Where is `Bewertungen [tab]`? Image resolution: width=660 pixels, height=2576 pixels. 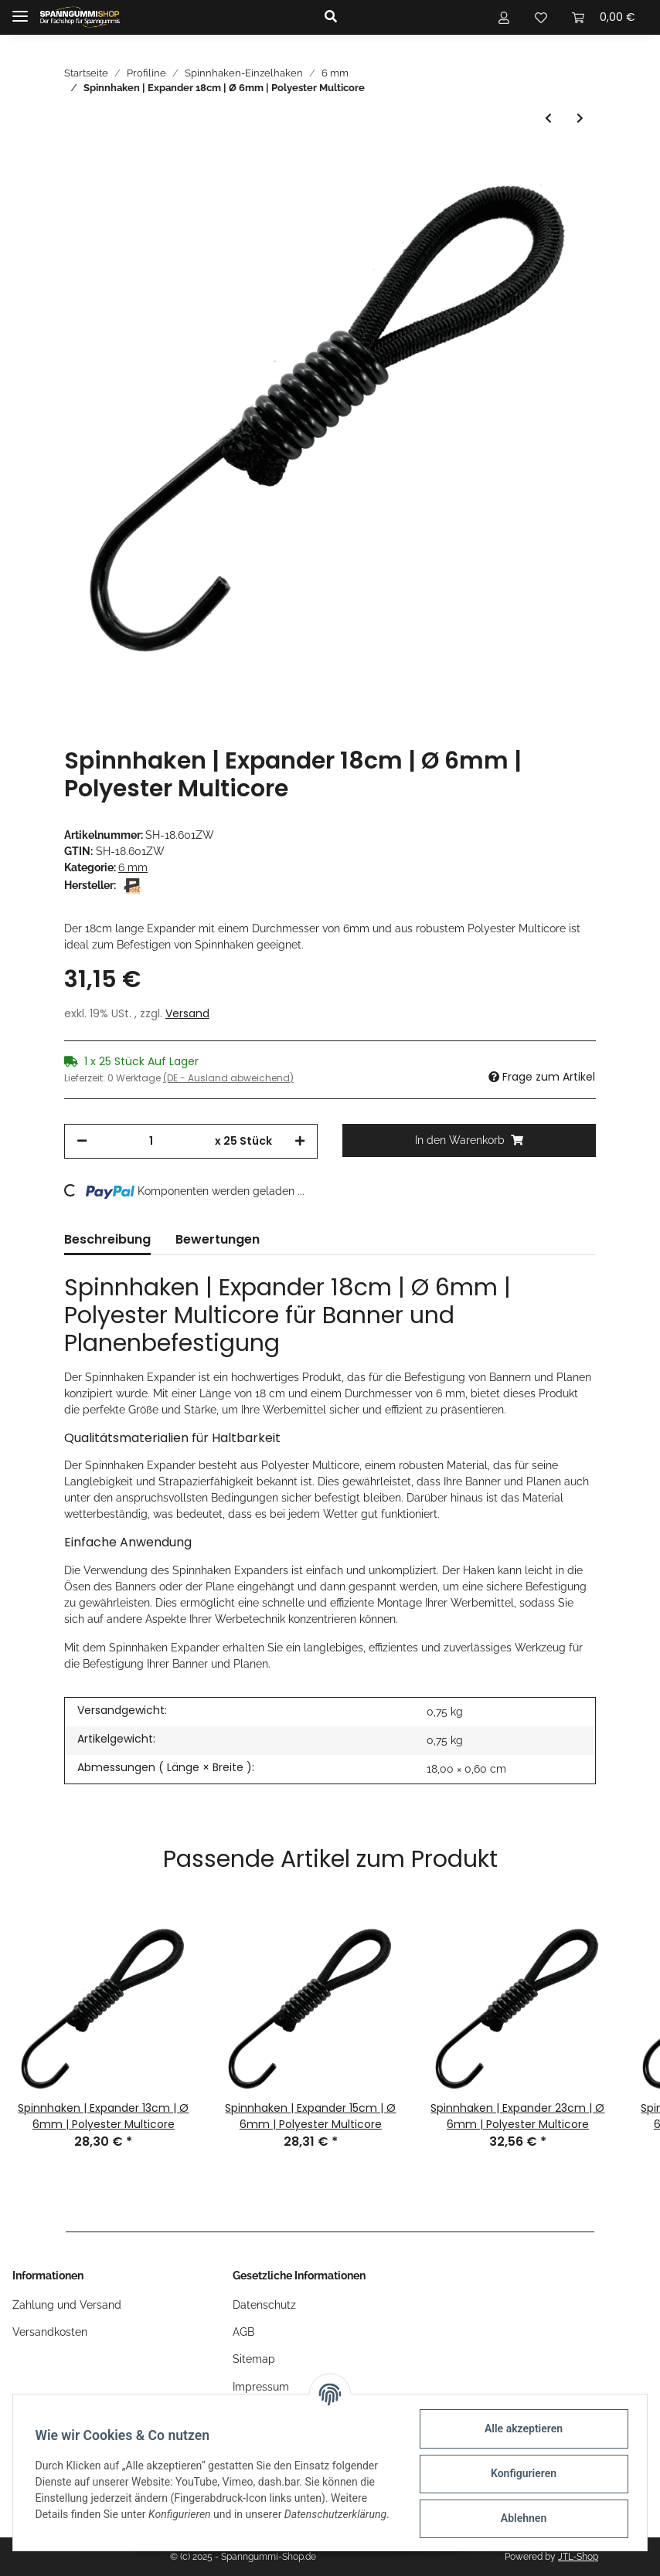
Bewertungen [tab] is located at coordinates (217, 1239).